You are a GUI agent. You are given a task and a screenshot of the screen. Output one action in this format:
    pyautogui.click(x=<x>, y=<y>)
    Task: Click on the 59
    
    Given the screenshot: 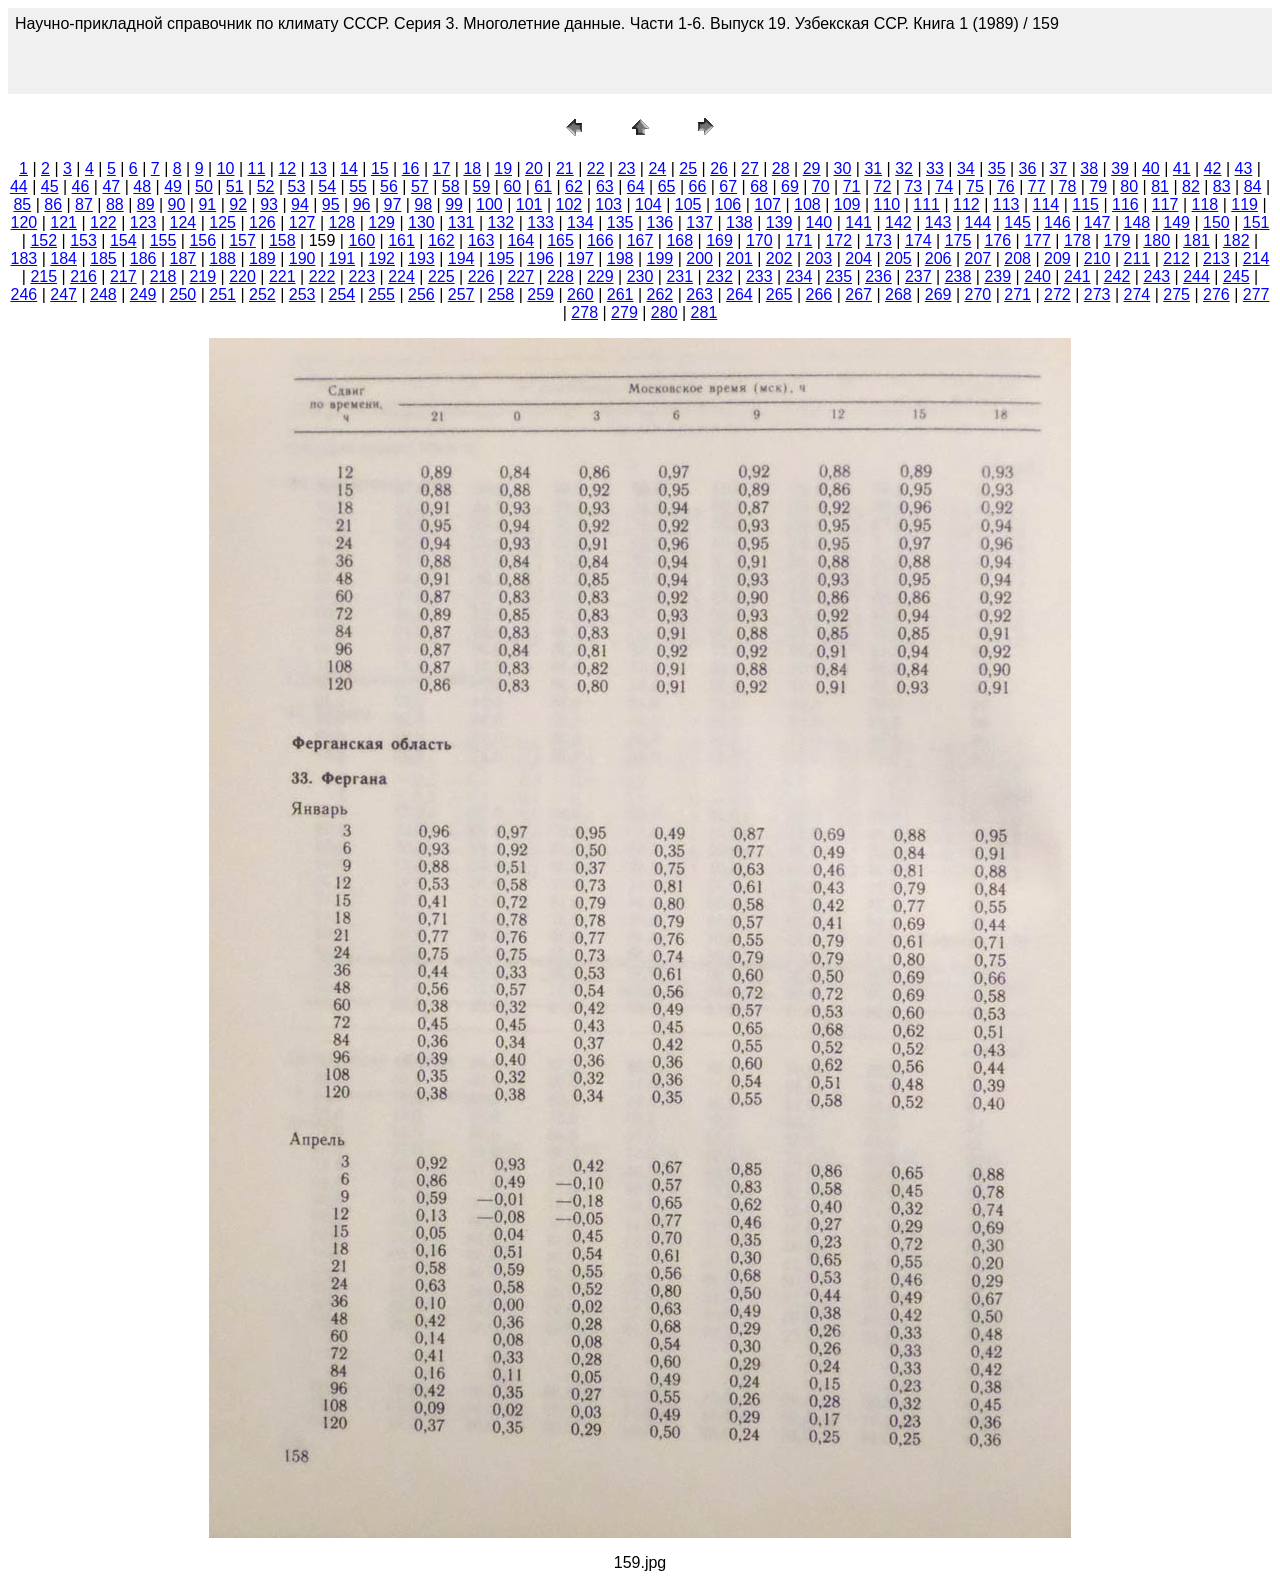 What is the action you would take?
    pyautogui.click(x=482, y=186)
    